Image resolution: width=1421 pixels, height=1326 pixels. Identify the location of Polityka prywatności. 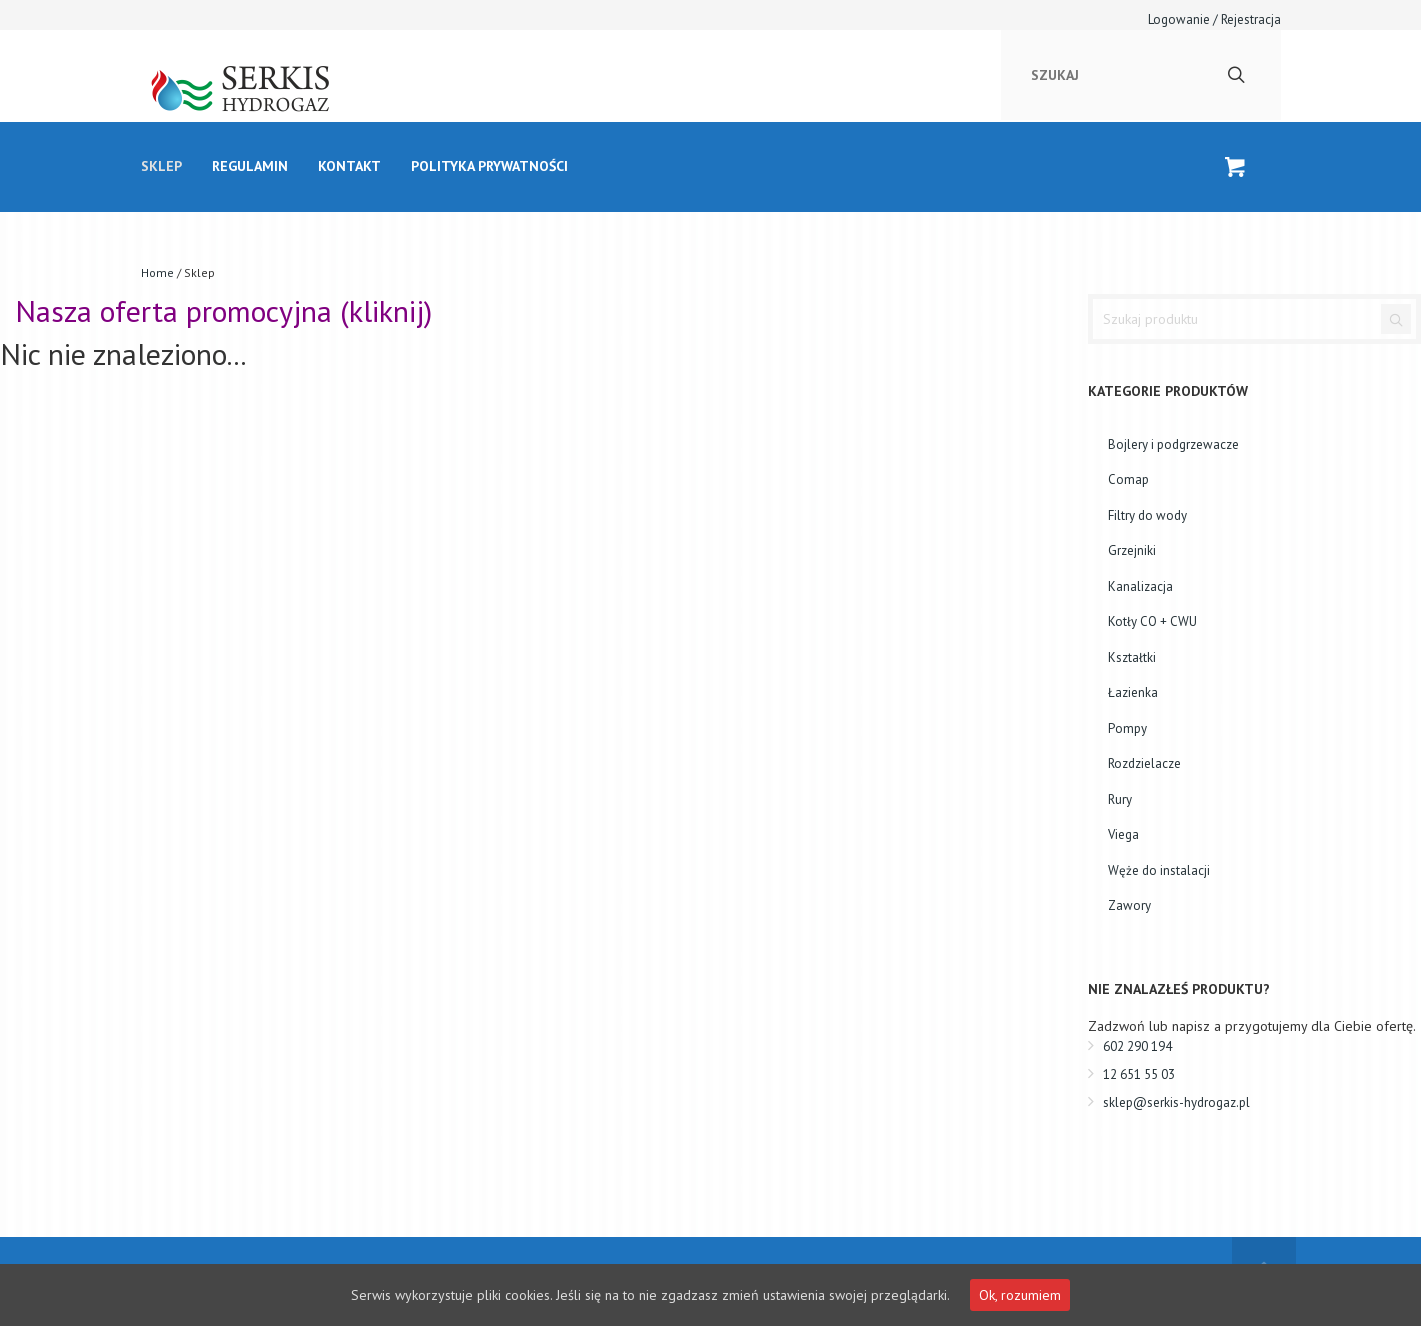
(489, 166).